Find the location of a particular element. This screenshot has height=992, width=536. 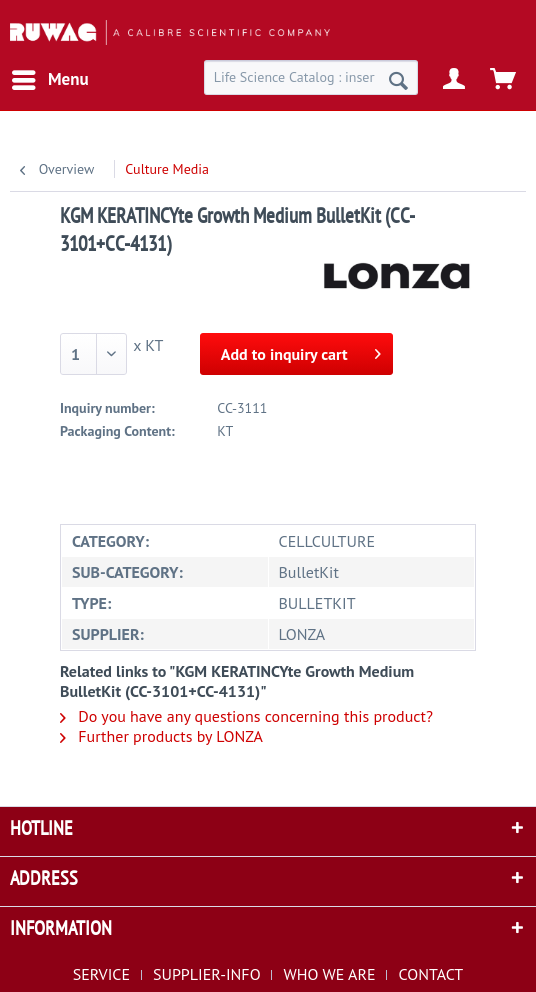

[My account] is located at coordinates (455, 80).